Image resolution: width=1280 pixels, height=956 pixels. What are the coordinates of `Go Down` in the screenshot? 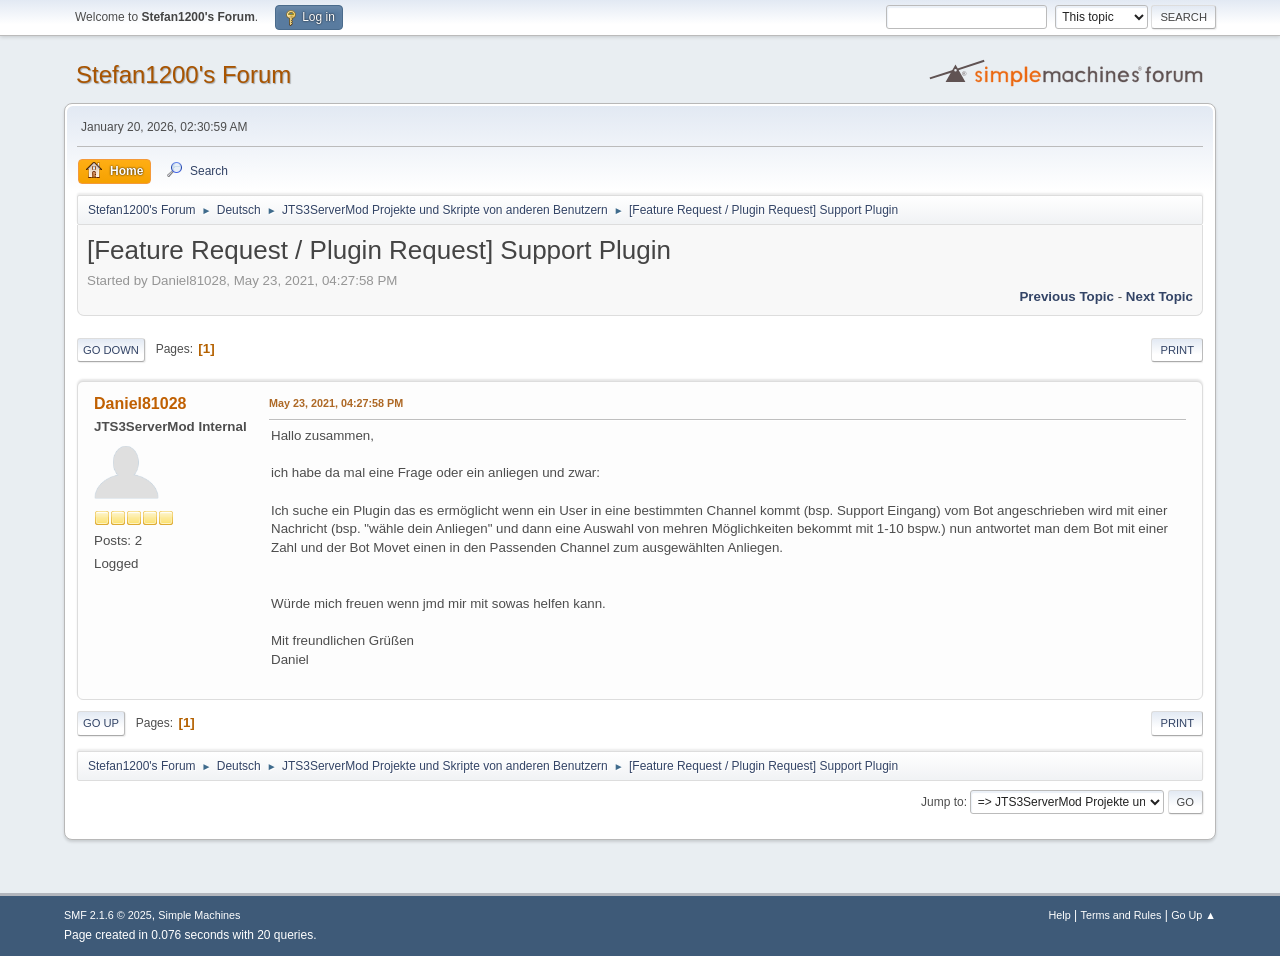 It's located at (111, 350).